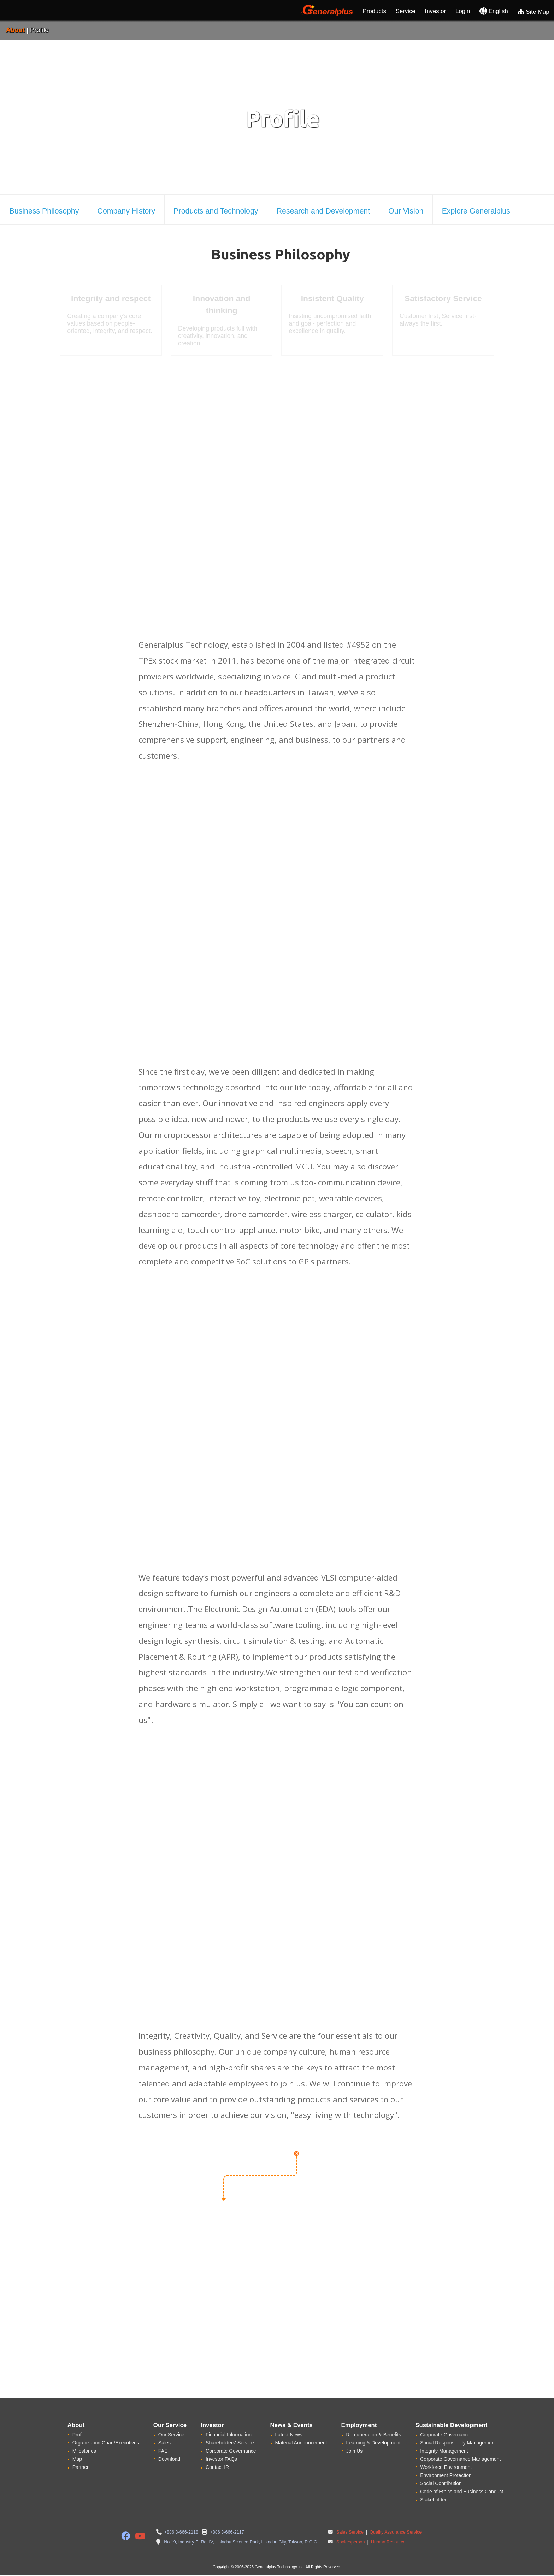 The height and width of the screenshot is (2576, 554). Describe the element at coordinates (461, 2491) in the screenshot. I see `Code of Ethics and Business Conduct` at that location.